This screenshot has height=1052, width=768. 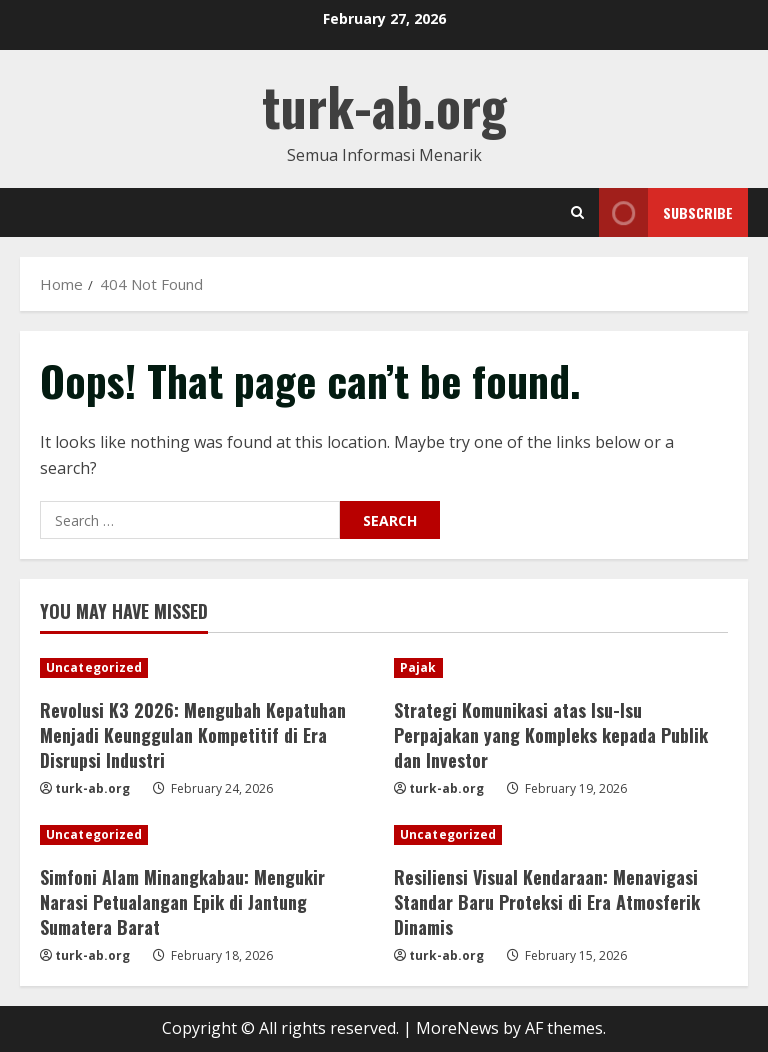 What do you see at coordinates (457, 1028) in the screenshot?
I see `MoreNews` at bounding box center [457, 1028].